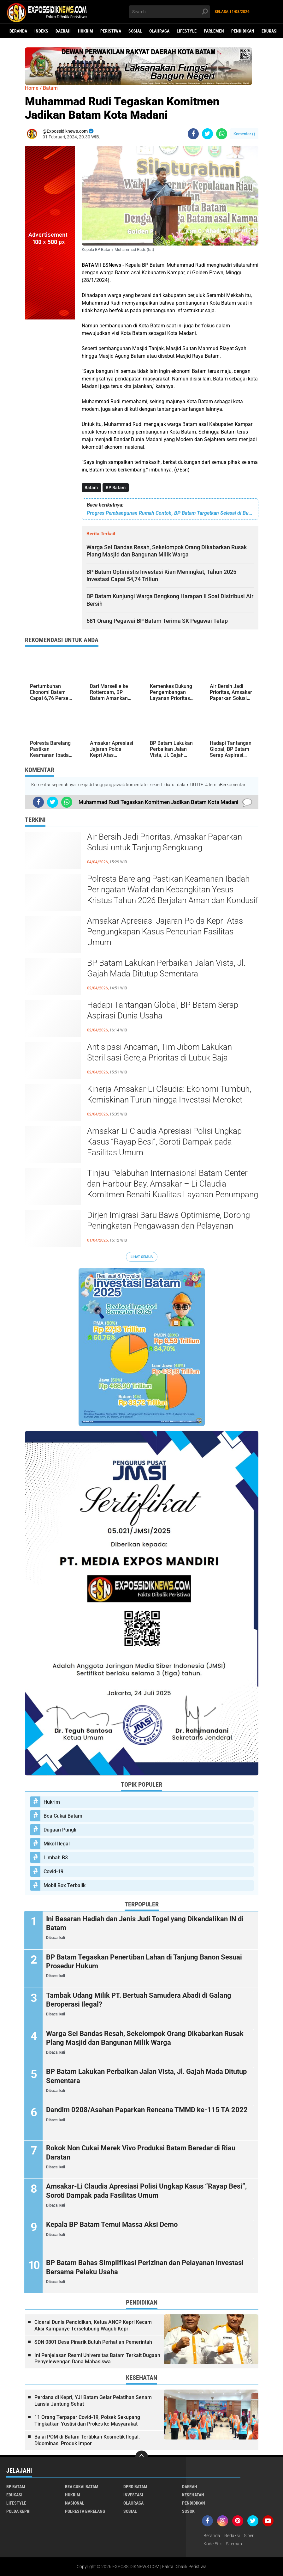 This screenshot has height=2576, width=283. Describe the element at coordinates (159, 30) in the screenshot. I see `Olahraga` at that location.